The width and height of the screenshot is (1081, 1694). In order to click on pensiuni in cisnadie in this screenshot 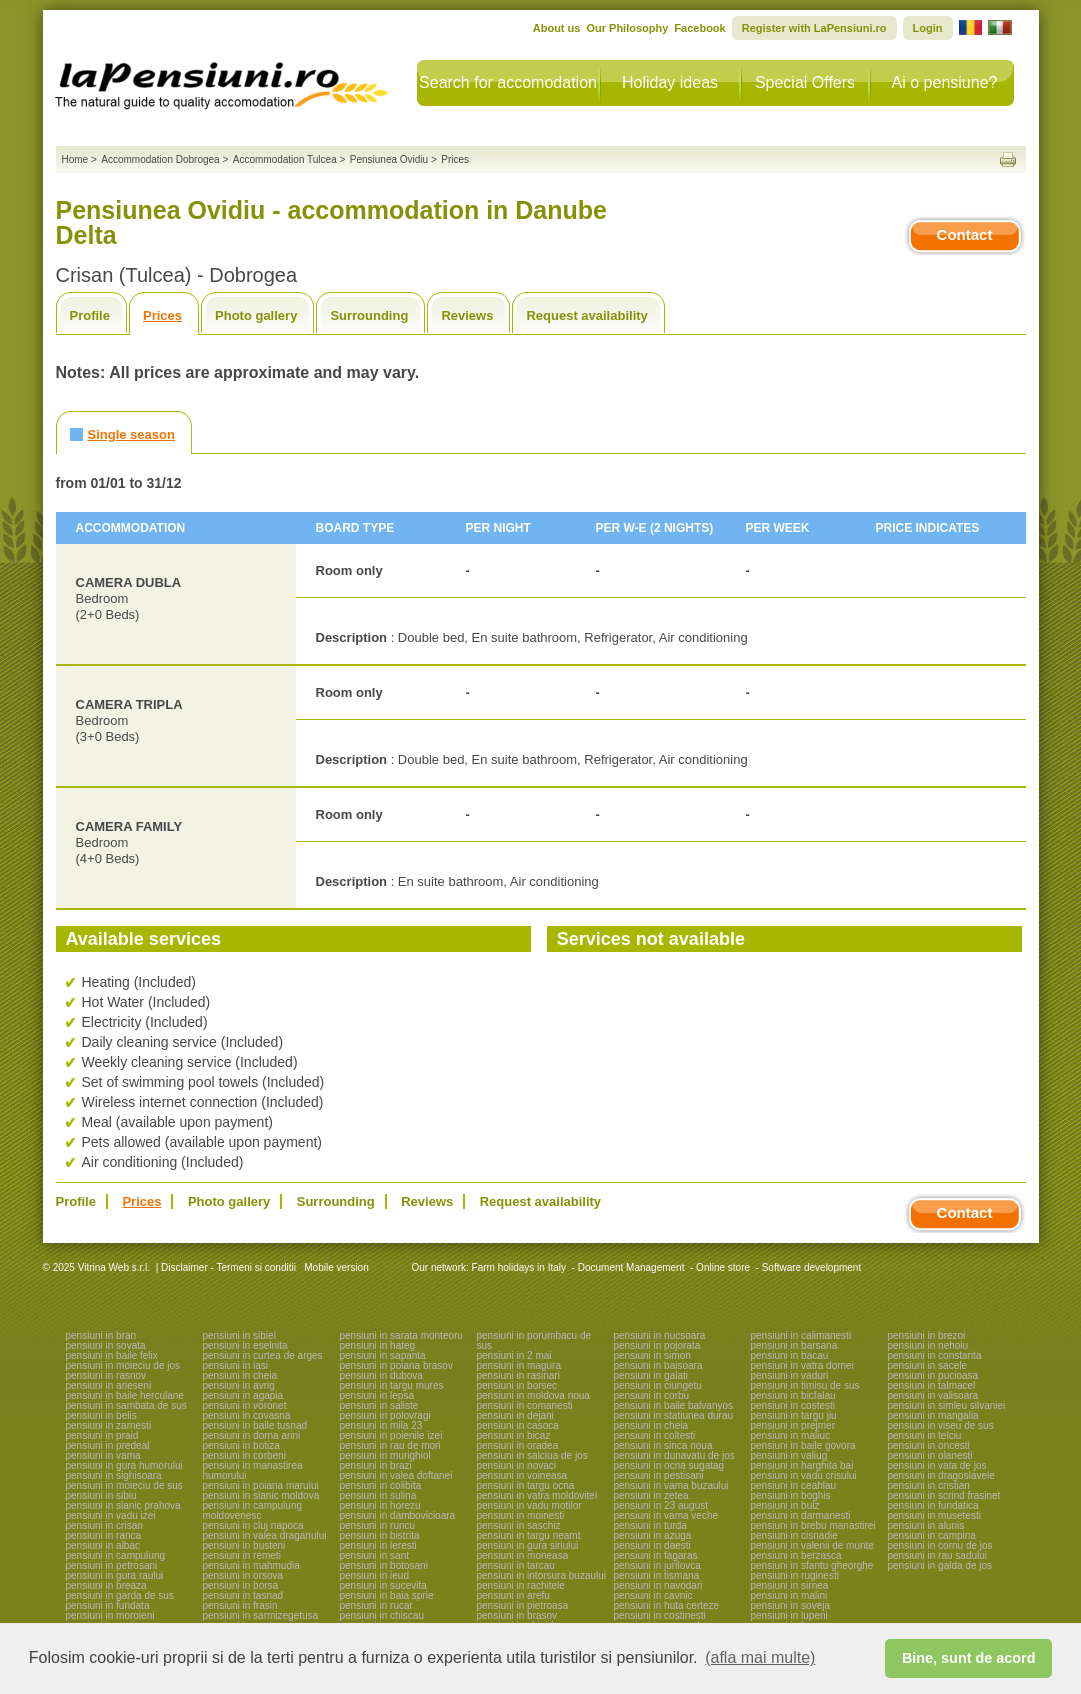, I will do `click(794, 1535)`.